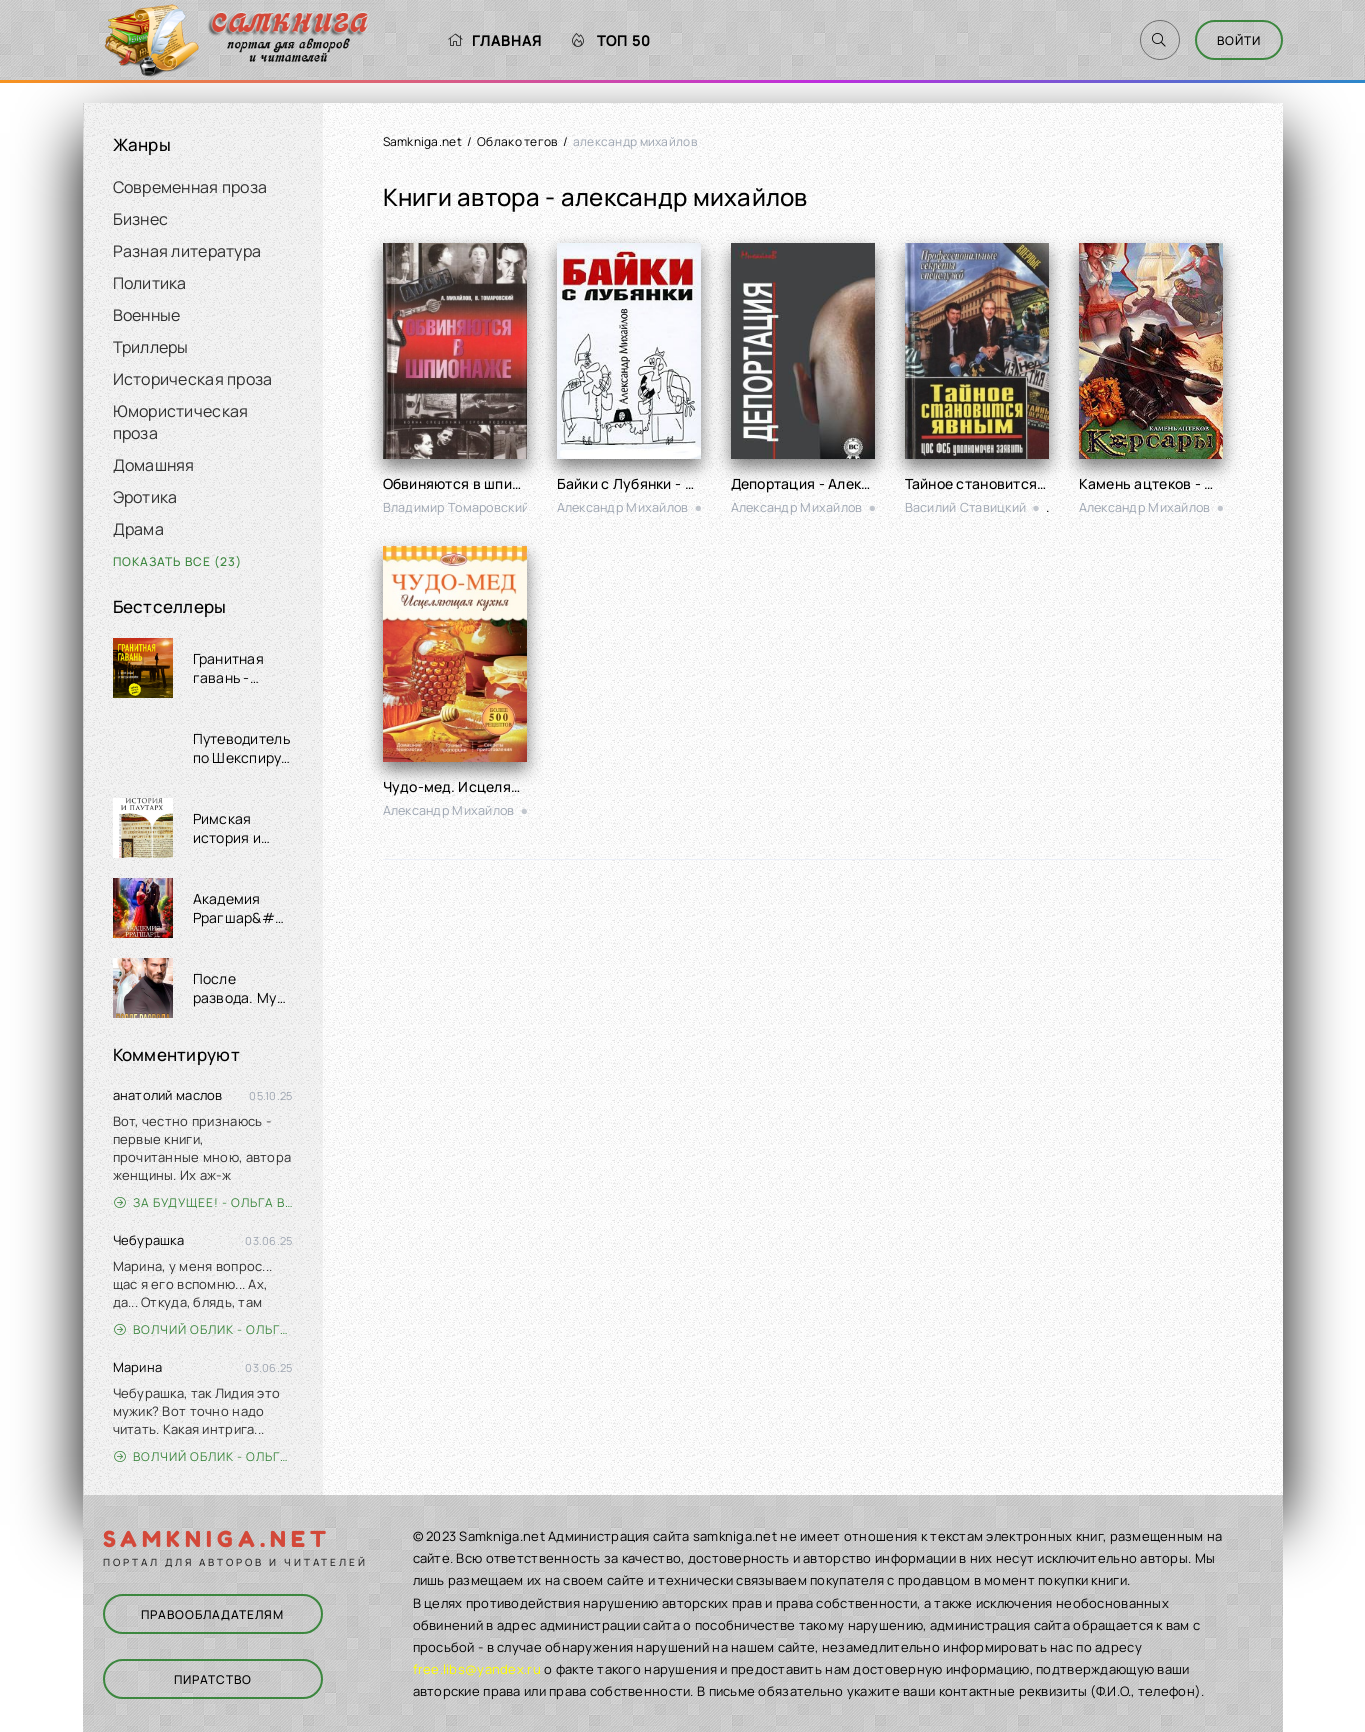  What do you see at coordinates (203, 1329) in the screenshot?
I see `Волчий облик - Ольга Вэдер` at bounding box center [203, 1329].